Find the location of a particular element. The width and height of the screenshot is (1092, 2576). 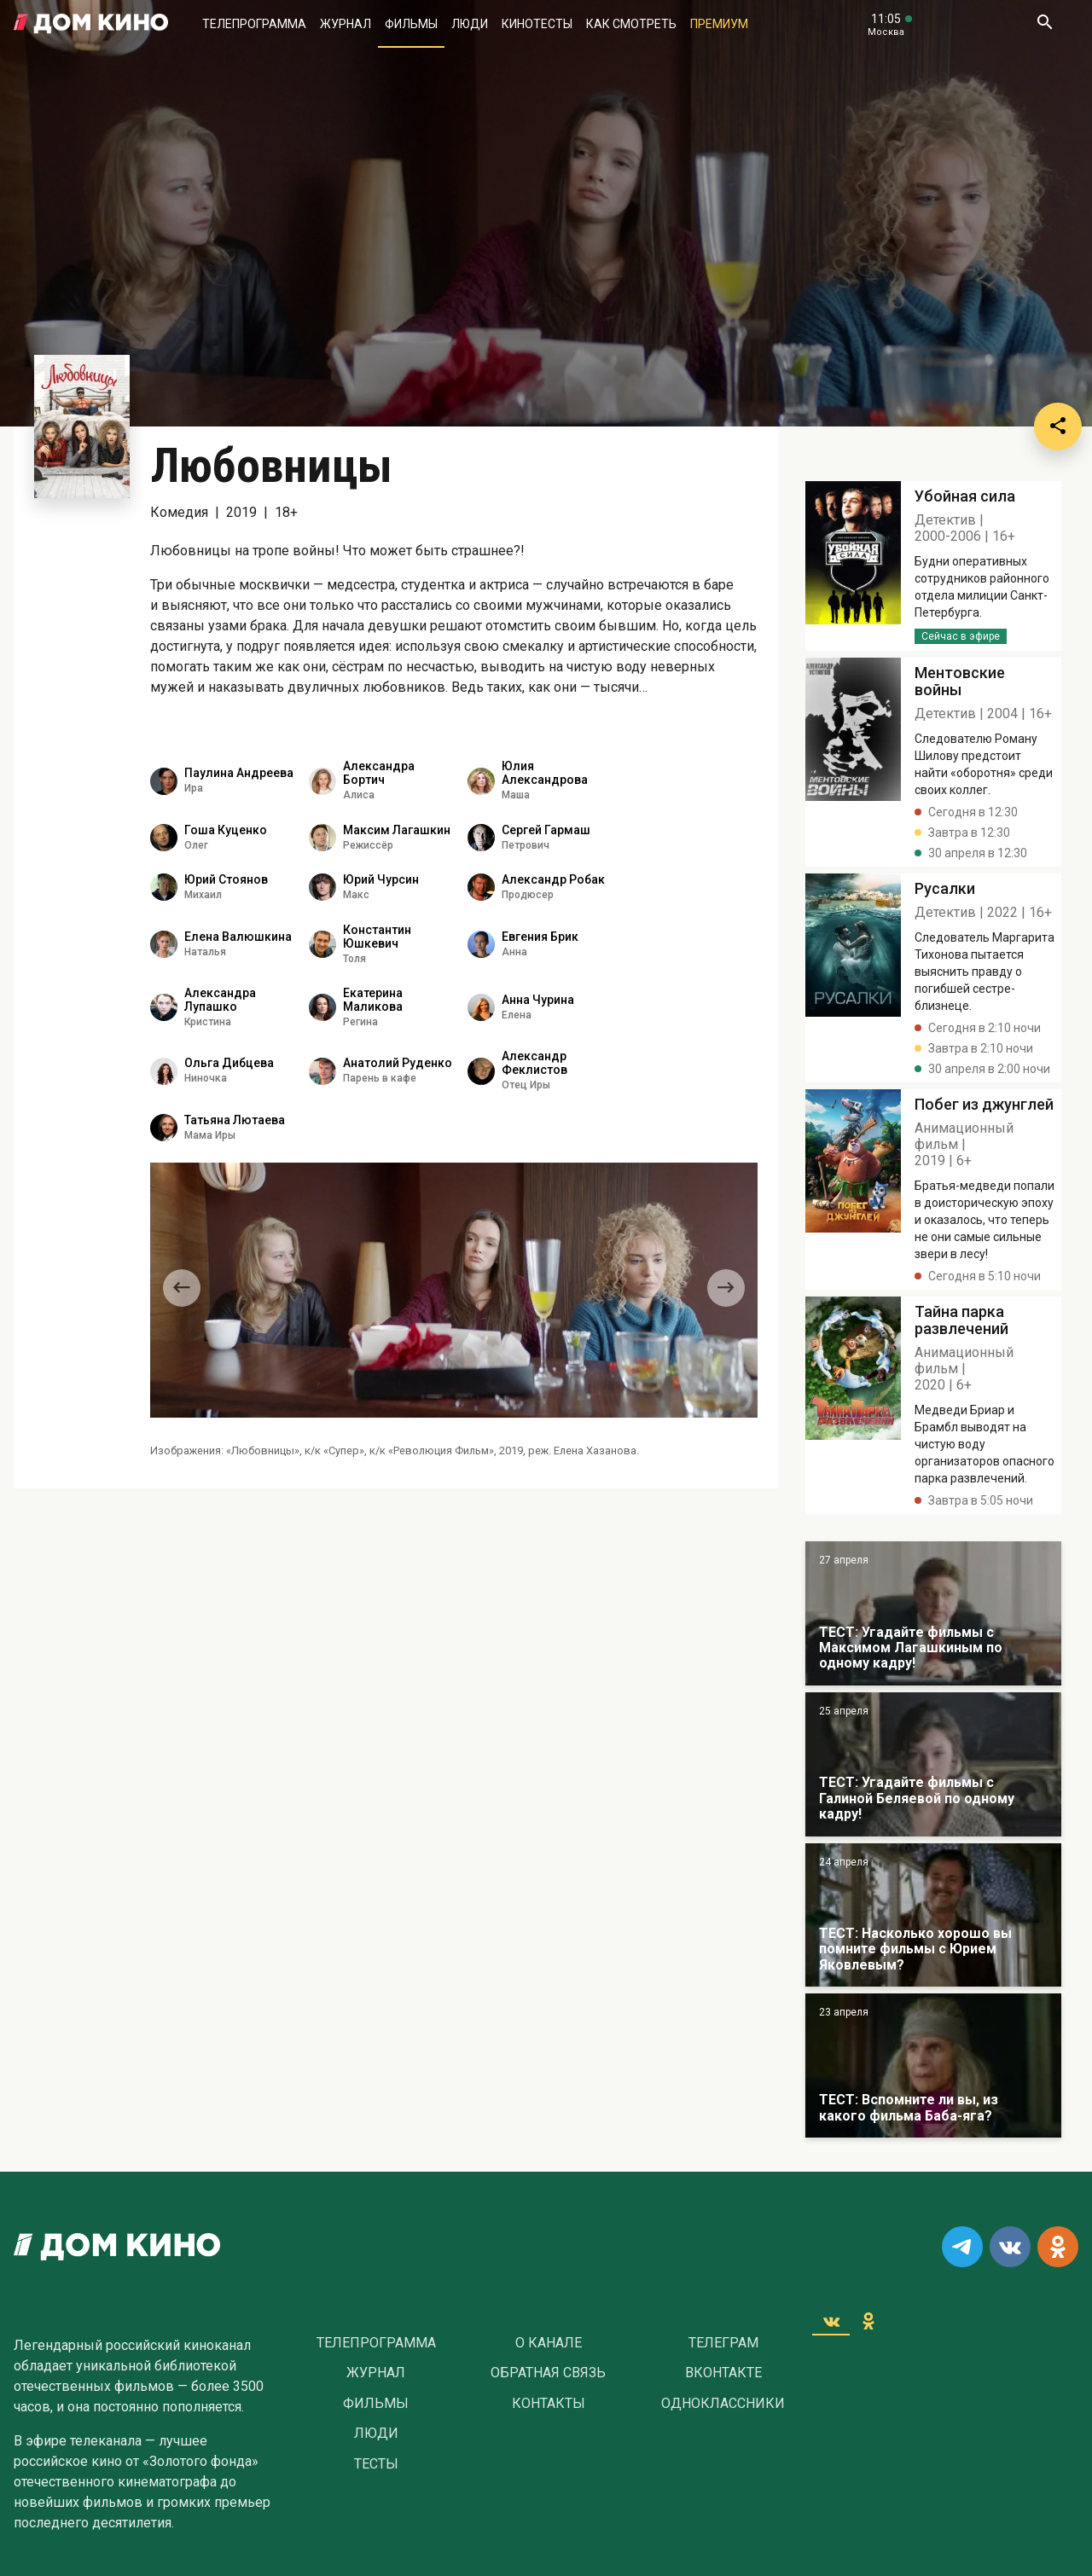

Как смотреть is located at coordinates (631, 24).